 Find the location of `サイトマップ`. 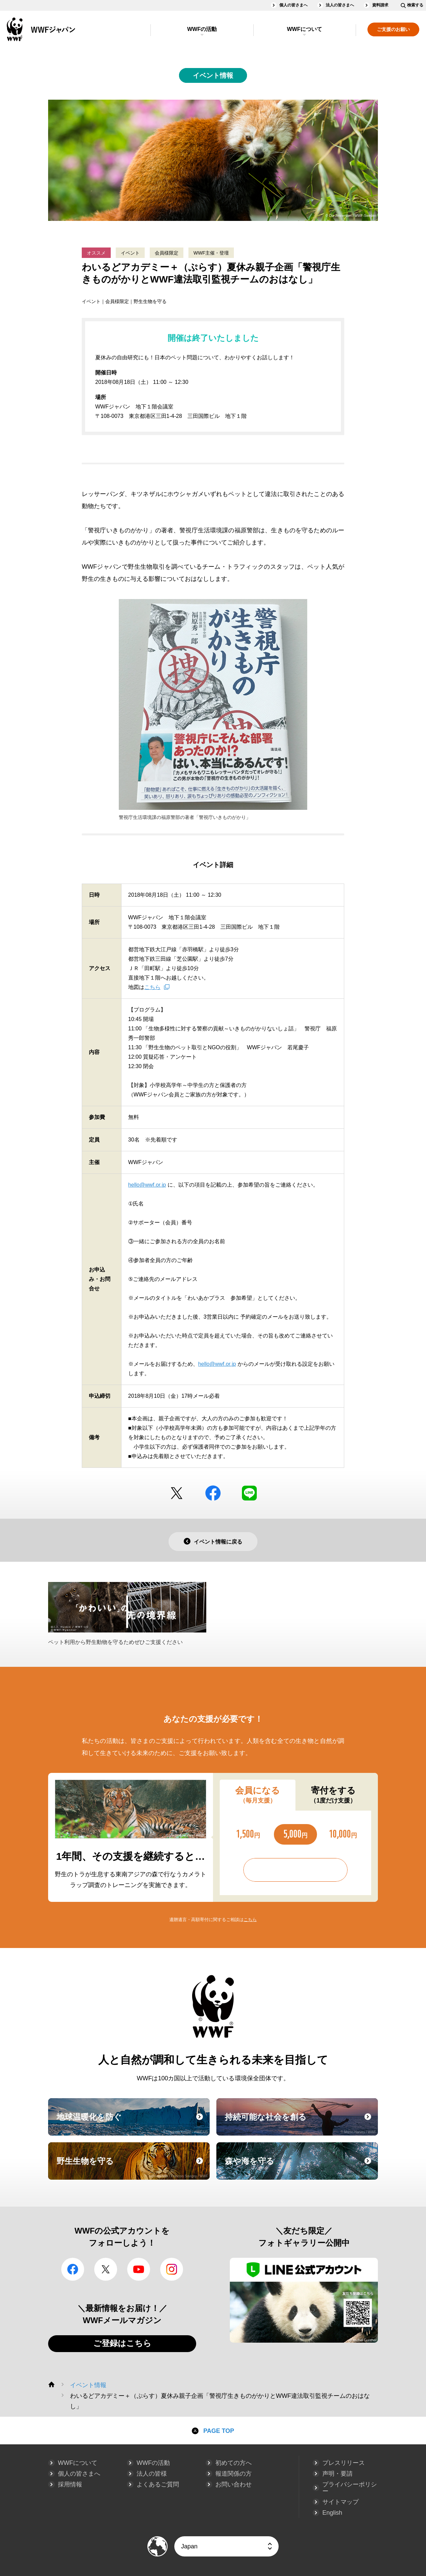

サイトマップ is located at coordinates (340, 2502).